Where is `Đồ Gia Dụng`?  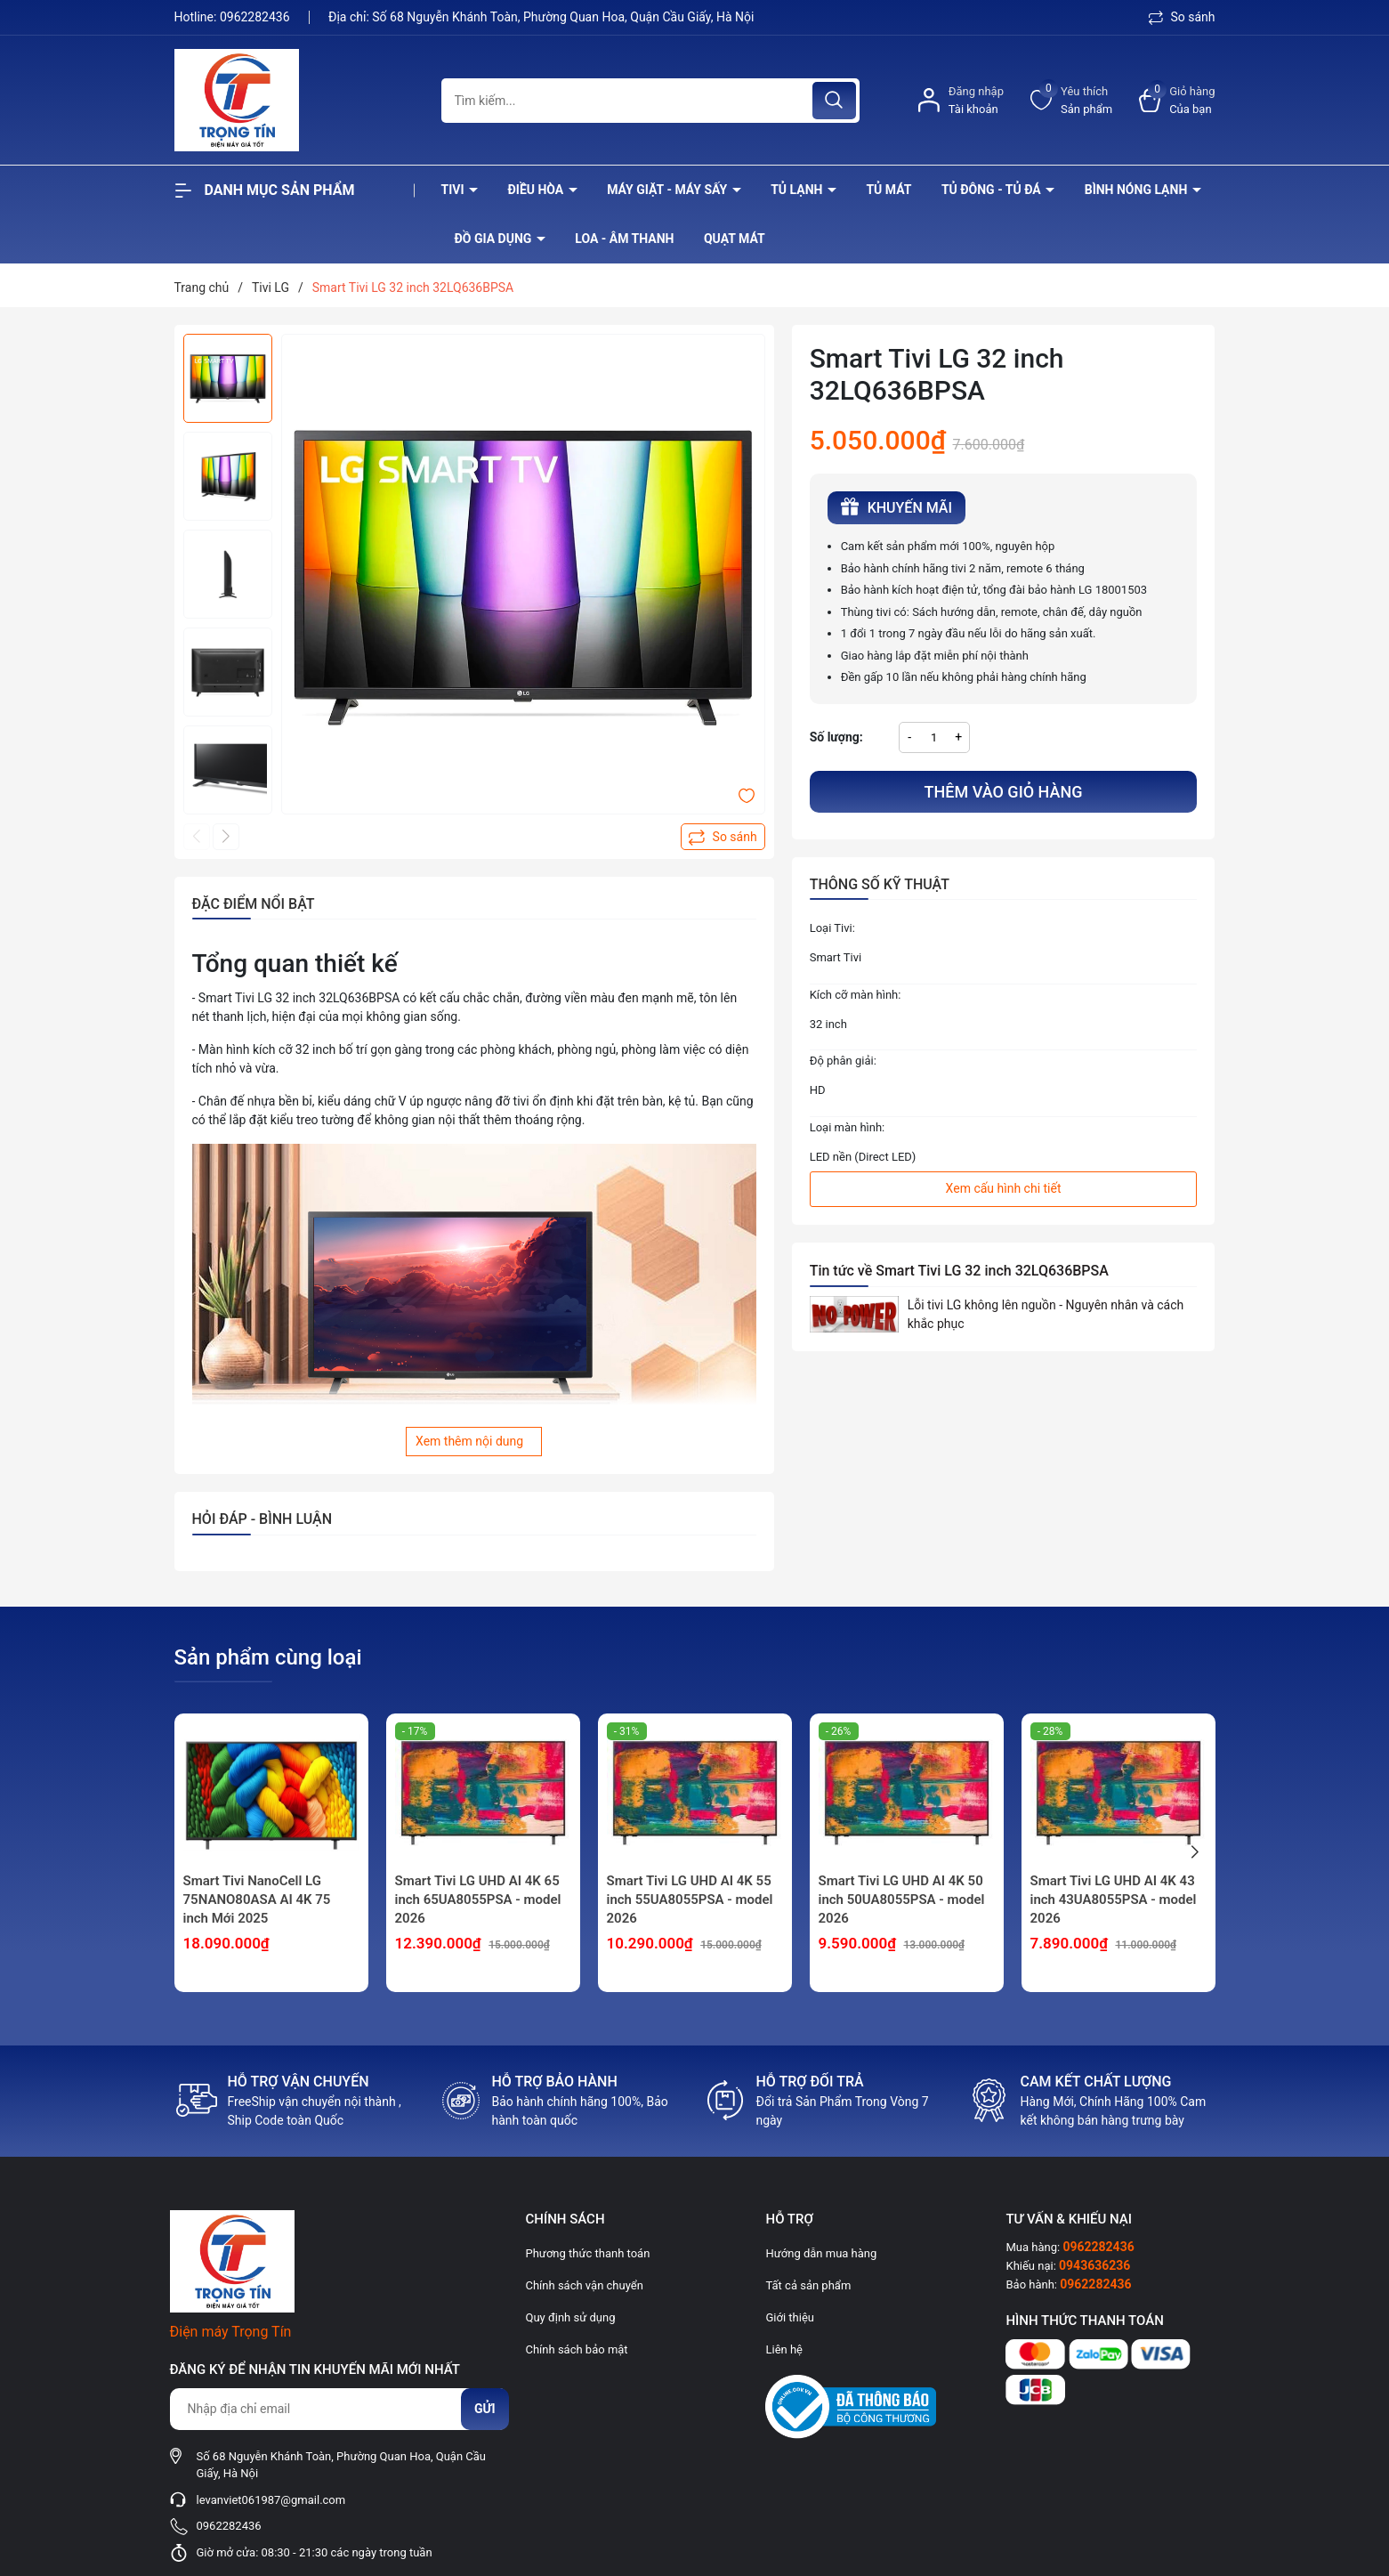 Đồ Gia Dụng is located at coordinates (495, 238).